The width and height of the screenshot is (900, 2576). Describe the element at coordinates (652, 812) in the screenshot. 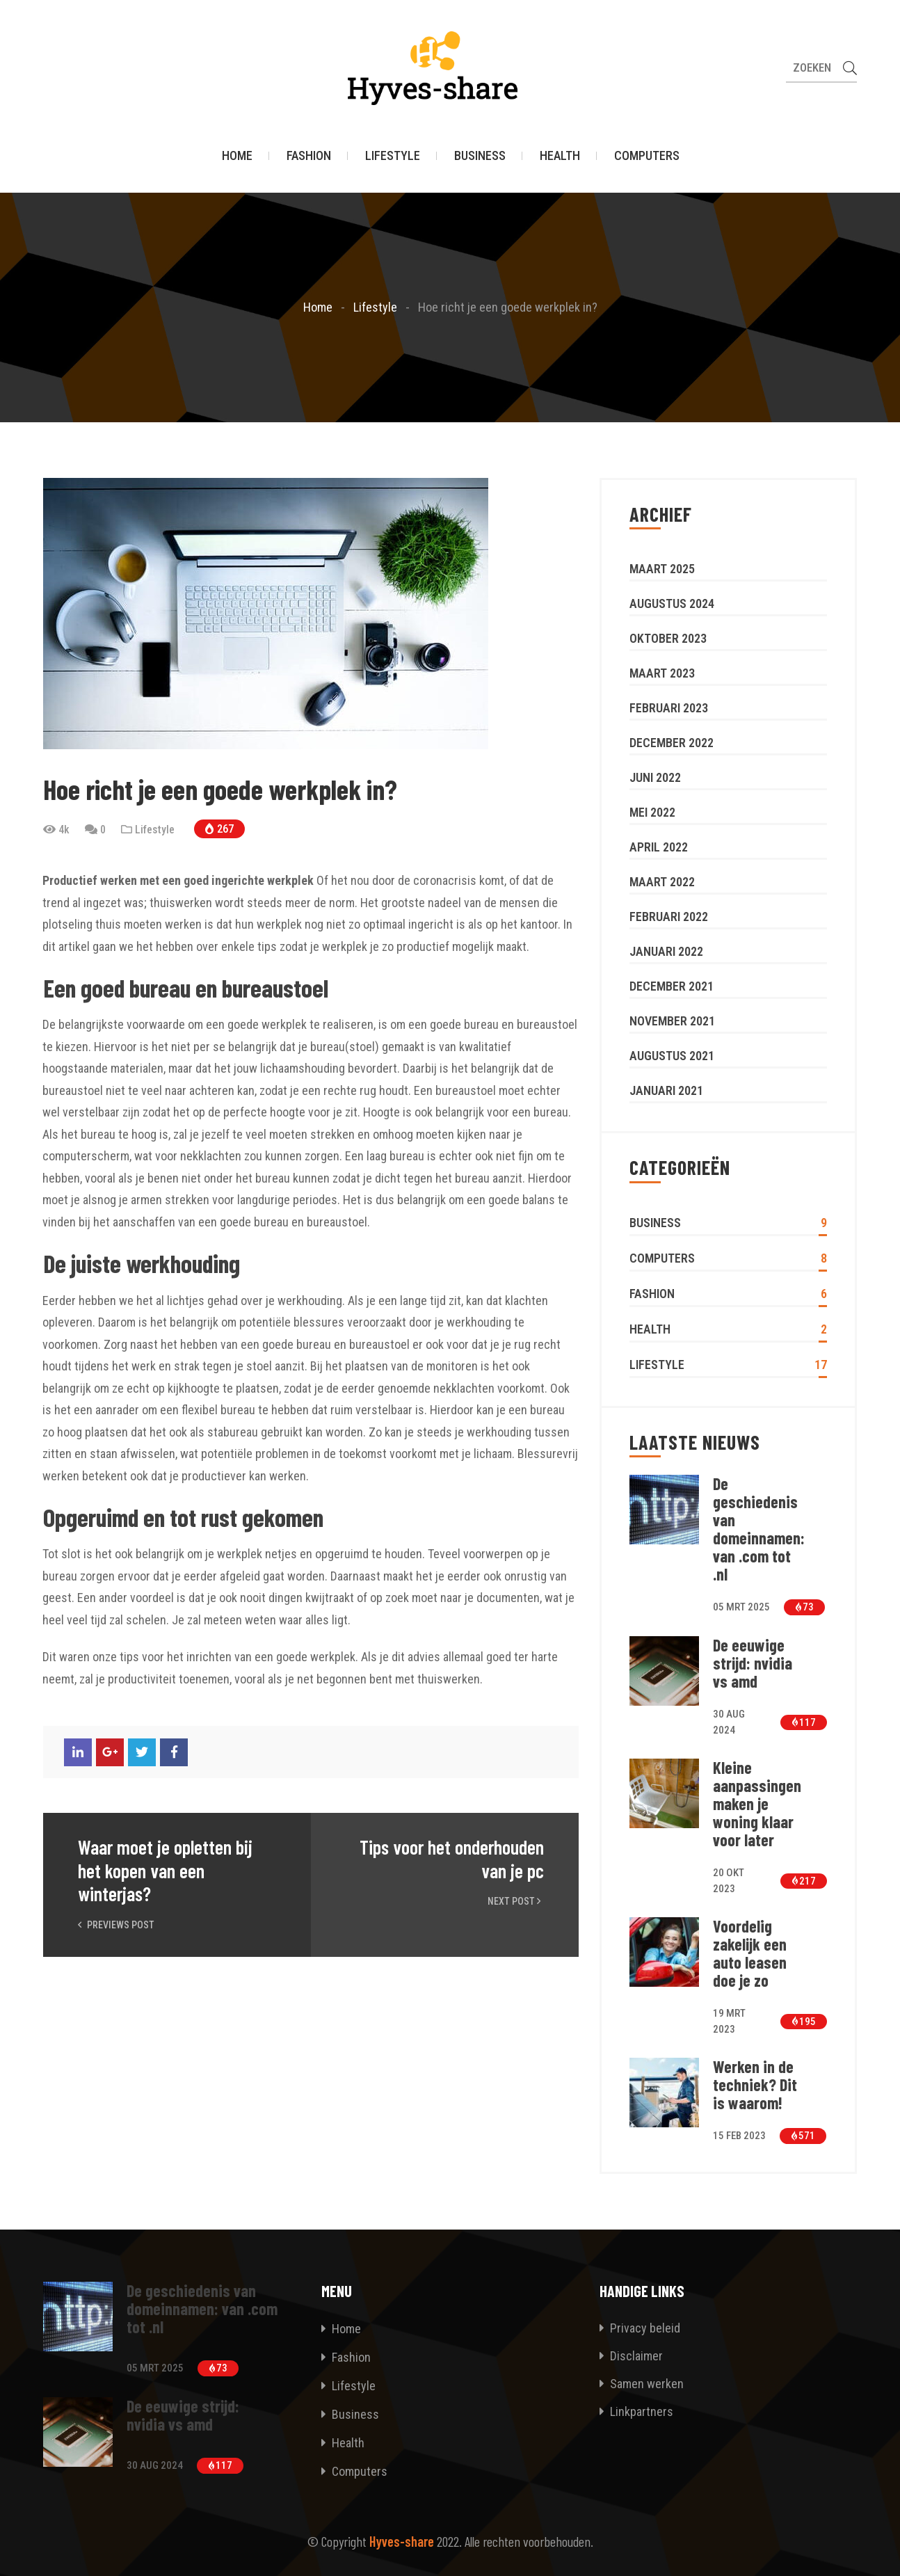

I see `mei 2022` at that location.